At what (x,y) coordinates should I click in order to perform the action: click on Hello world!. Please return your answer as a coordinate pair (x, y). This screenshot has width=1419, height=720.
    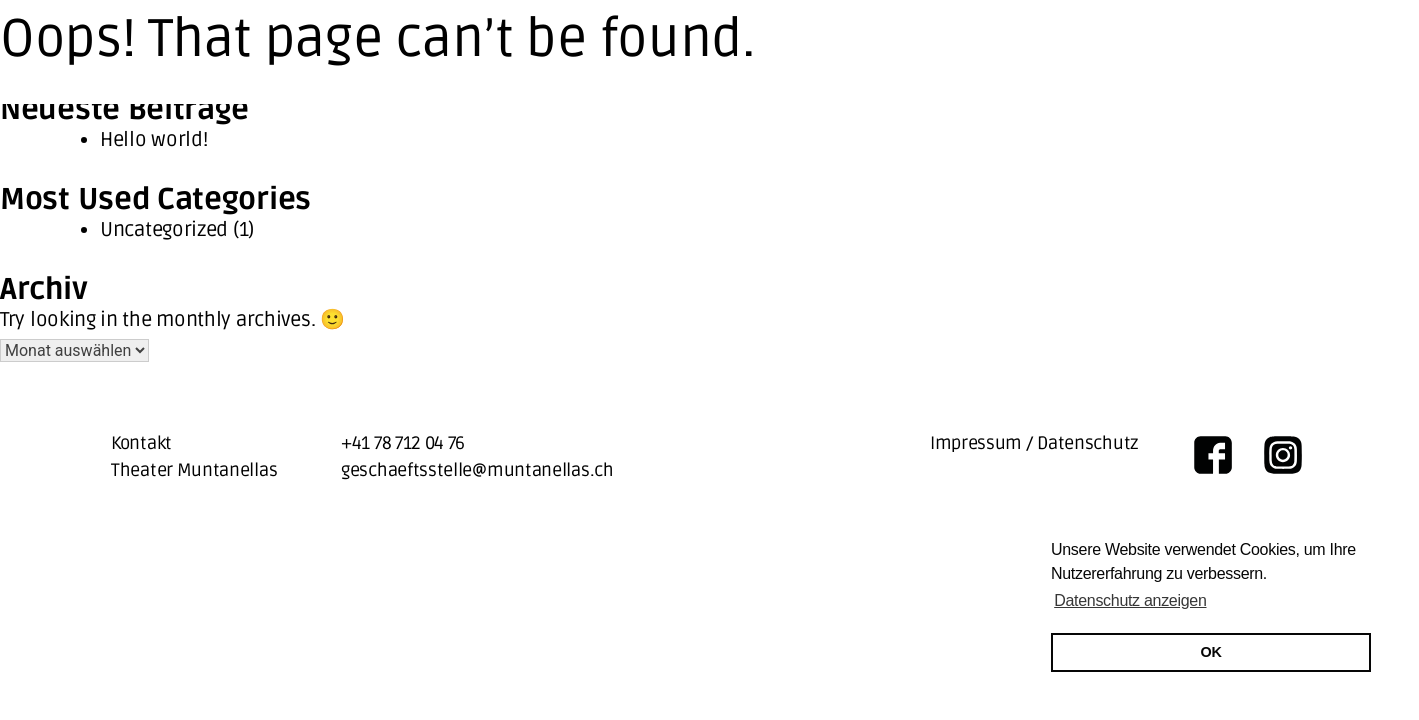
    Looking at the image, I should click on (153, 140).